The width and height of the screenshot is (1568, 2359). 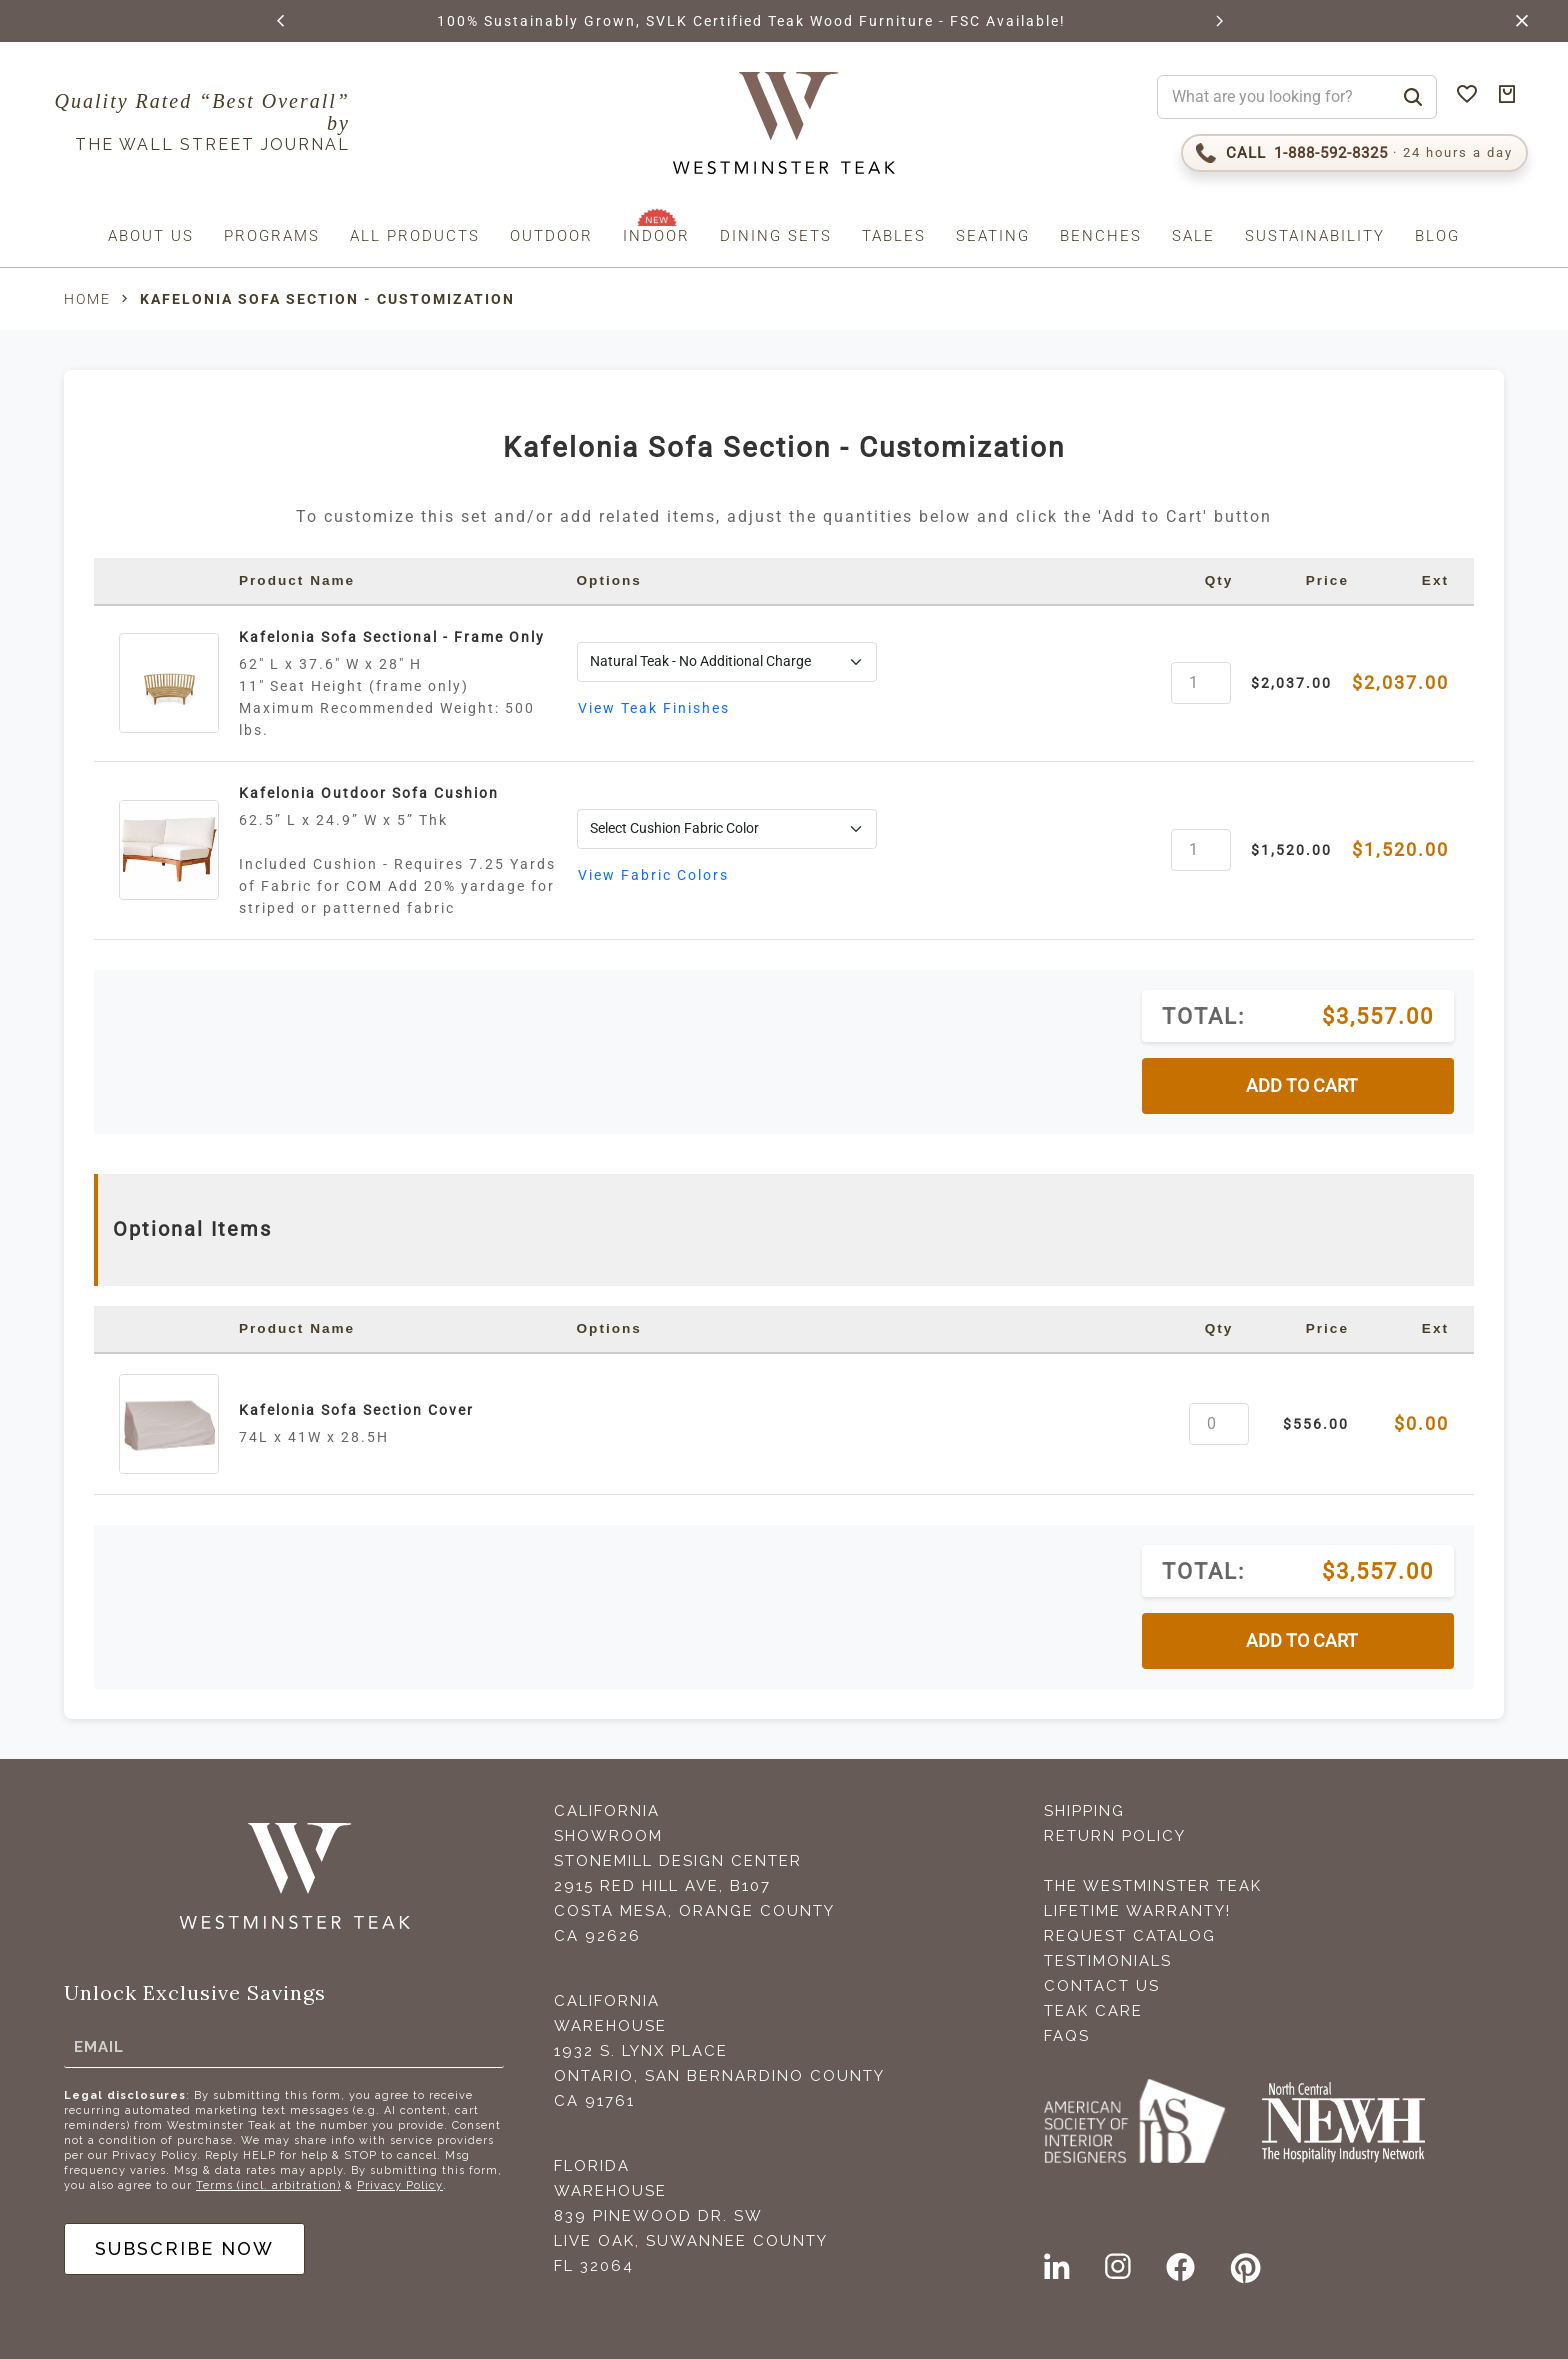 I want to click on ADD TO CART, so click(x=1302, y=1086).